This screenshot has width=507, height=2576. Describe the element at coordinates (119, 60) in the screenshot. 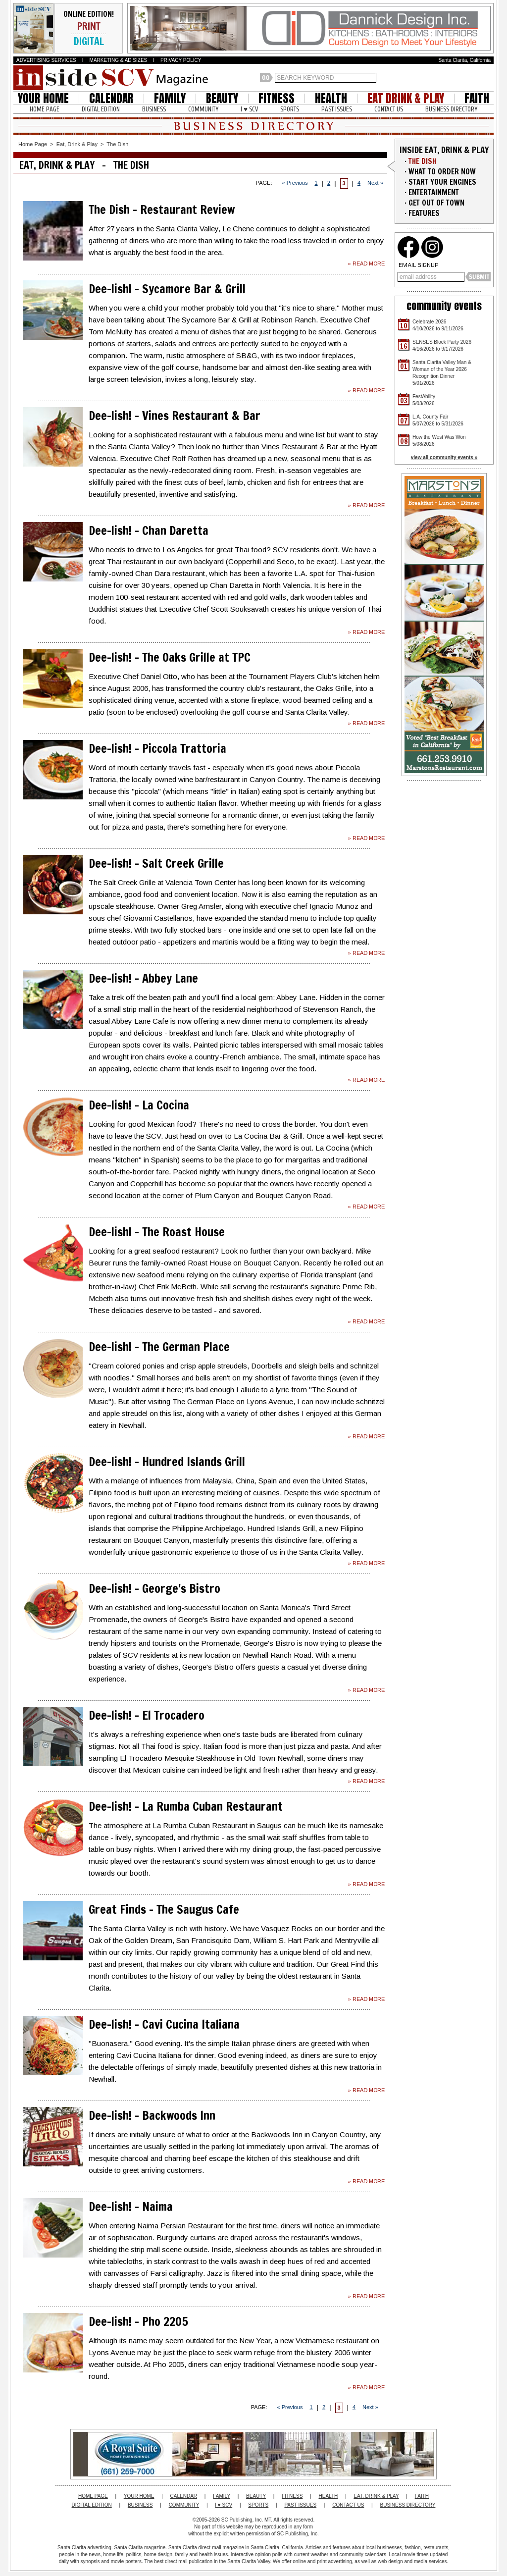

I see `MARKETING & AD SIZES` at that location.